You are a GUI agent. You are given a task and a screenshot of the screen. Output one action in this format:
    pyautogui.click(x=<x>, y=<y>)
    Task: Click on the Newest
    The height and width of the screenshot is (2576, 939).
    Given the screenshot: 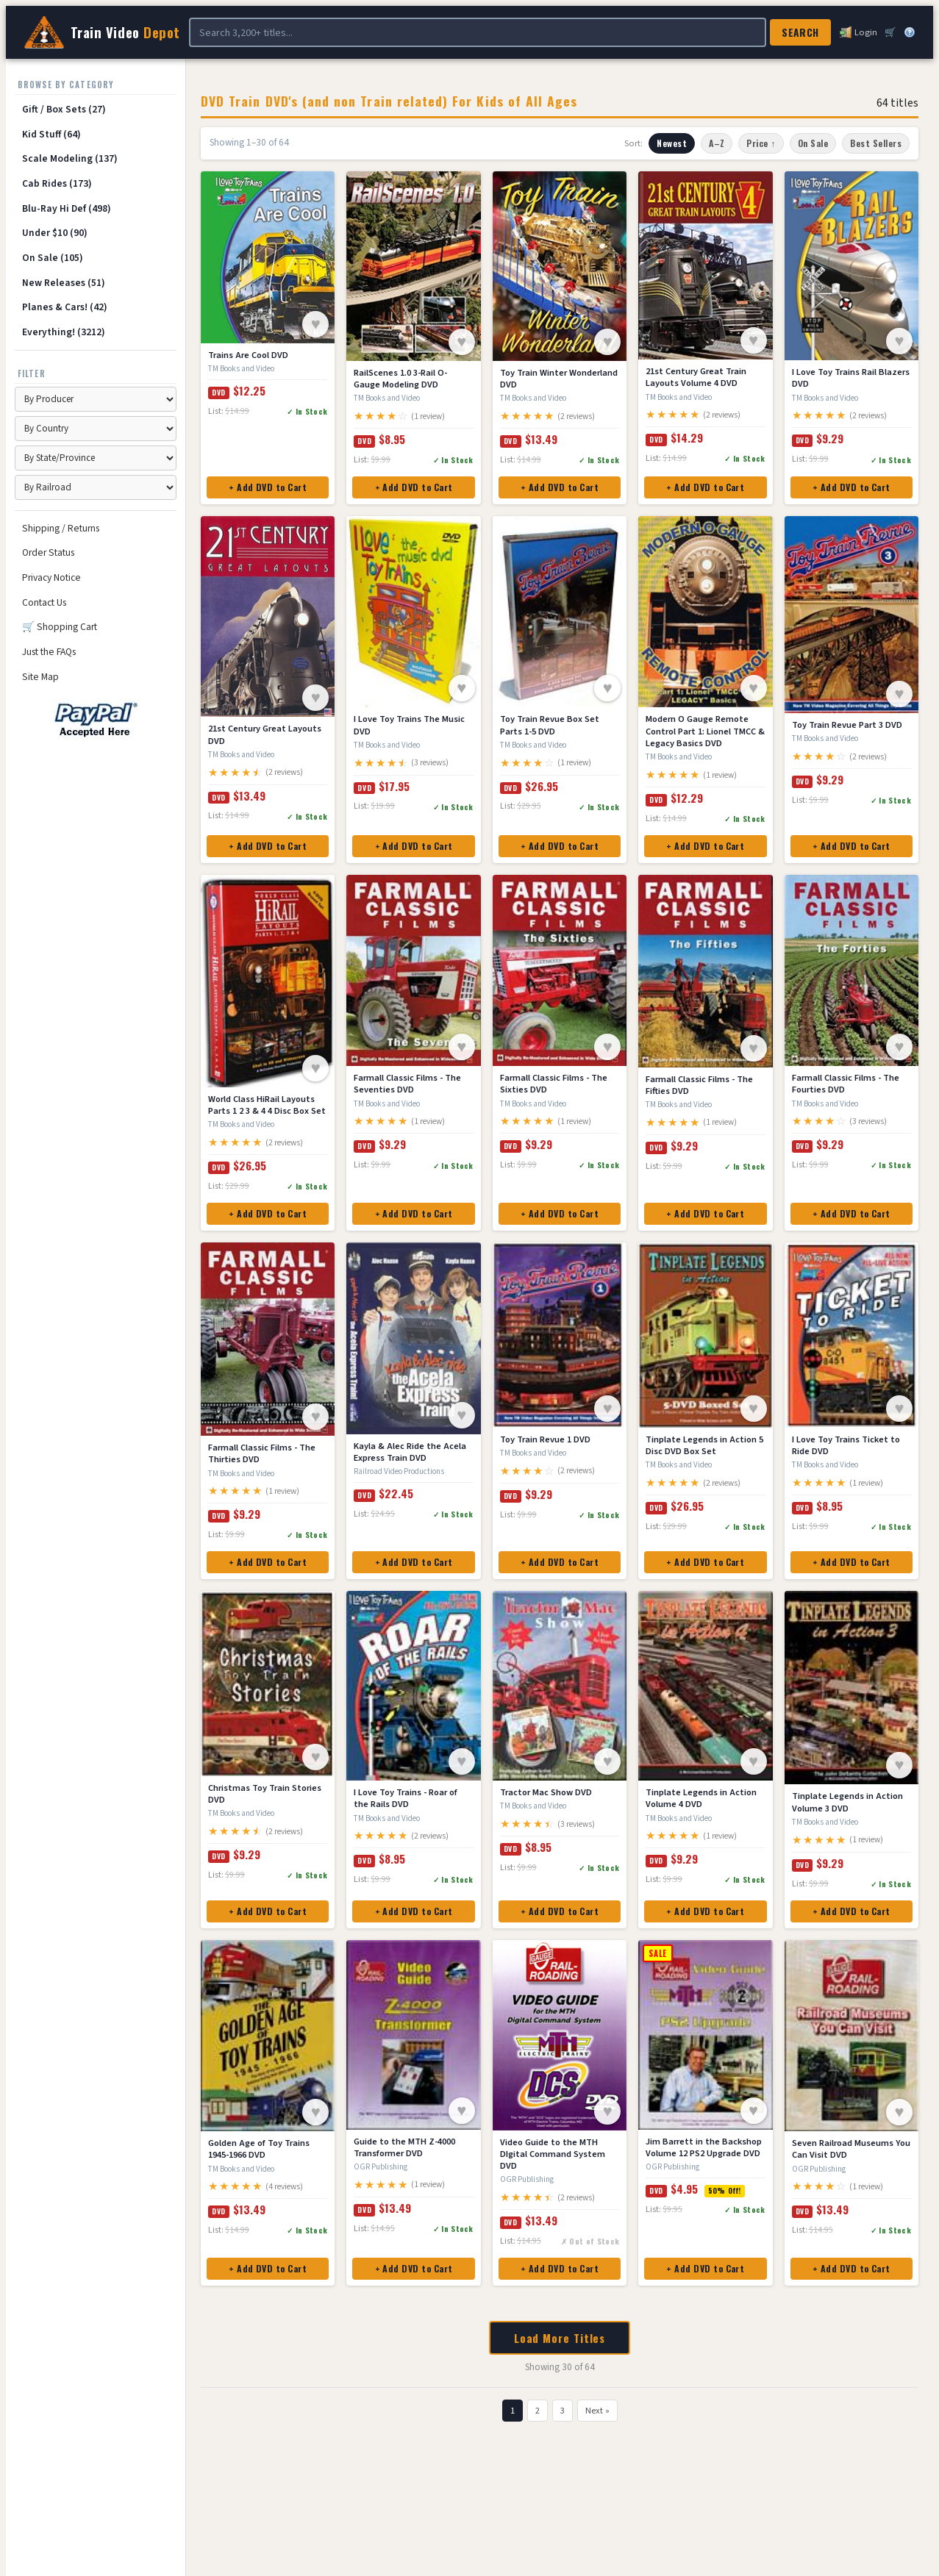 What is the action you would take?
    pyautogui.click(x=672, y=143)
    